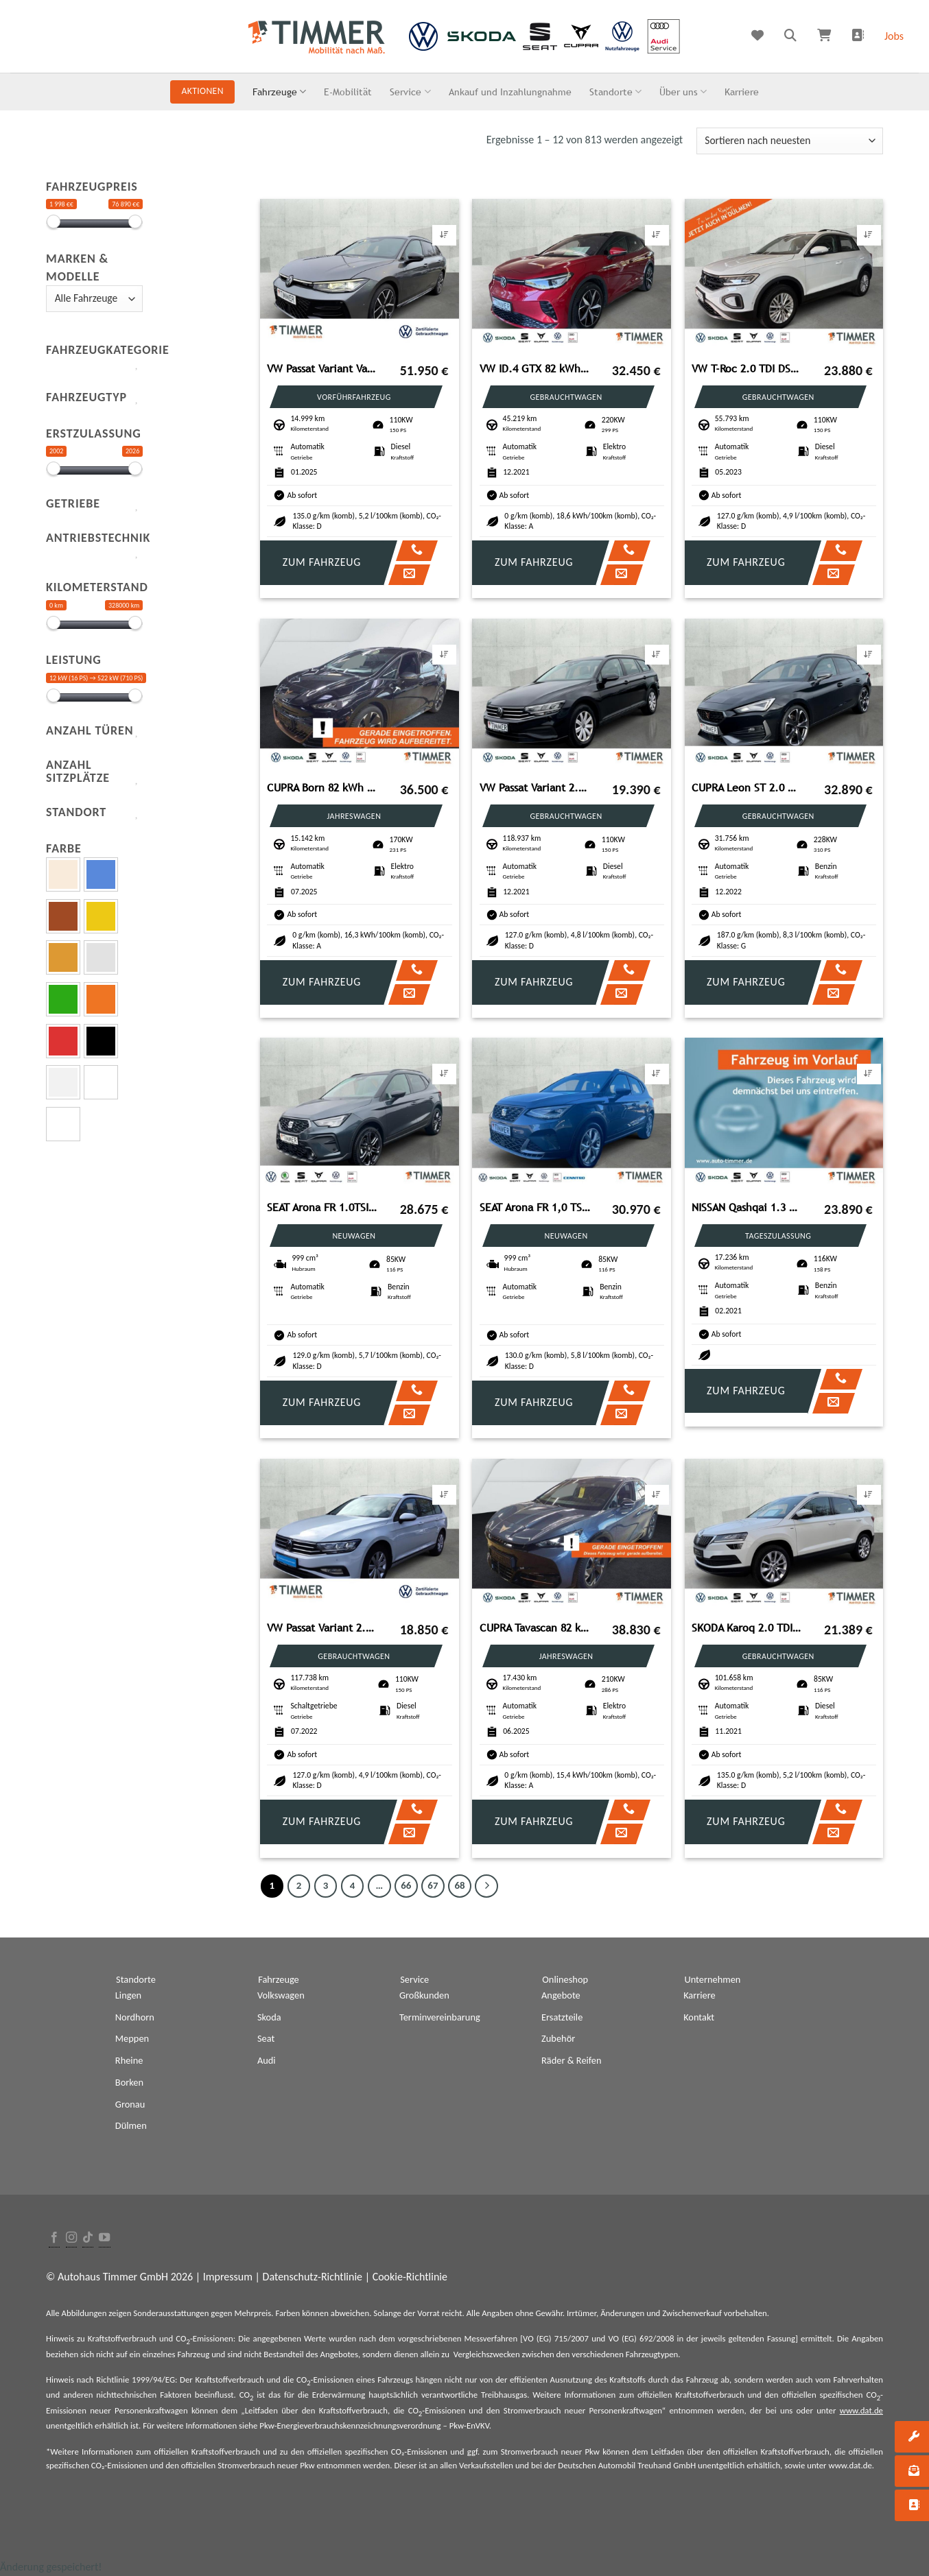 This screenshot has width=929, height=2576. Describe the element at coordinates (322, 787) in the screenshot. I see `CUPRA Born 82 kWh e-Boost +WÄPU +360° +LED +ACC +HuD +` at that location.